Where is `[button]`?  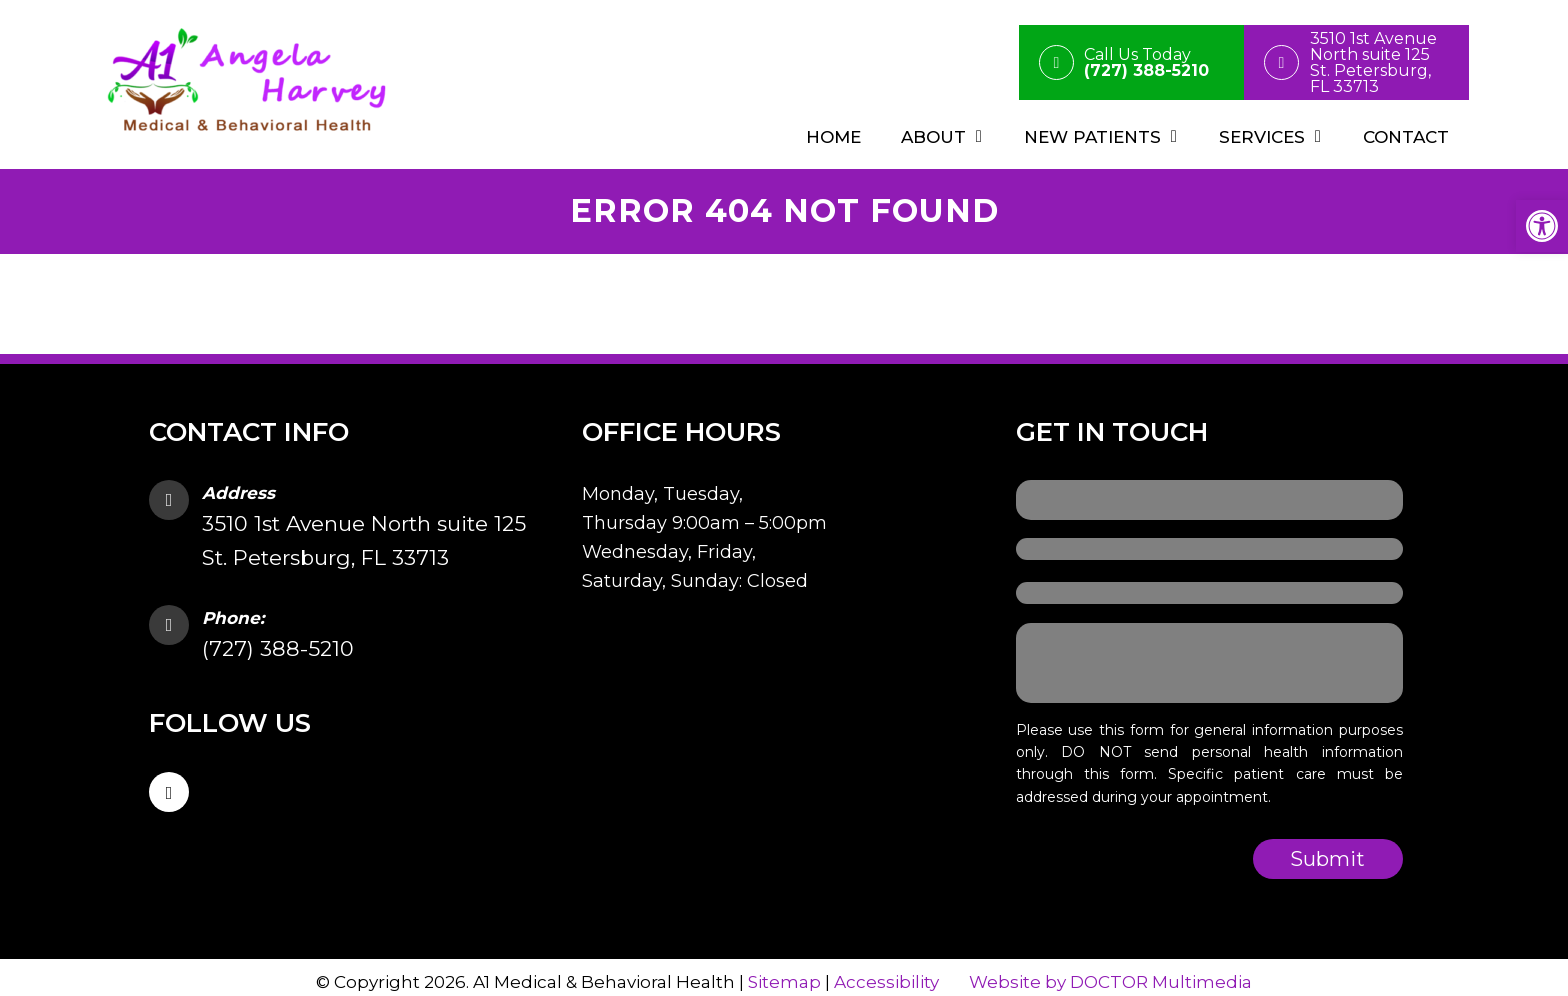 [button] is located at coordinates (1542, 226).